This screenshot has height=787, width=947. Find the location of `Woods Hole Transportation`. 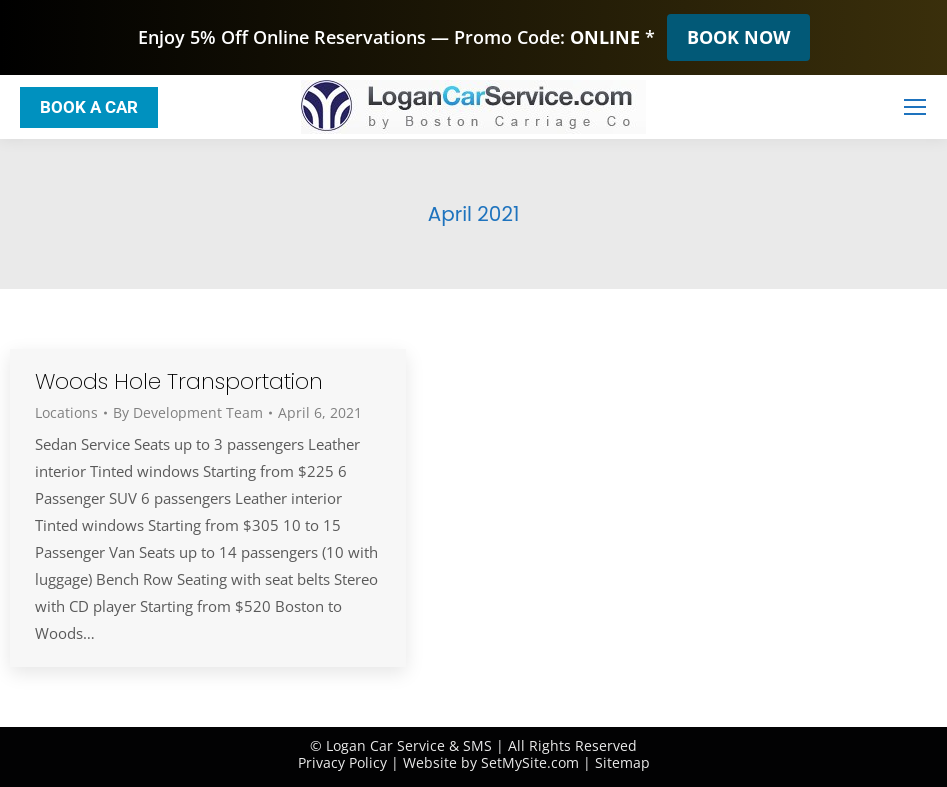

Woods Hole Transportation is located at coordinates (179, 381).